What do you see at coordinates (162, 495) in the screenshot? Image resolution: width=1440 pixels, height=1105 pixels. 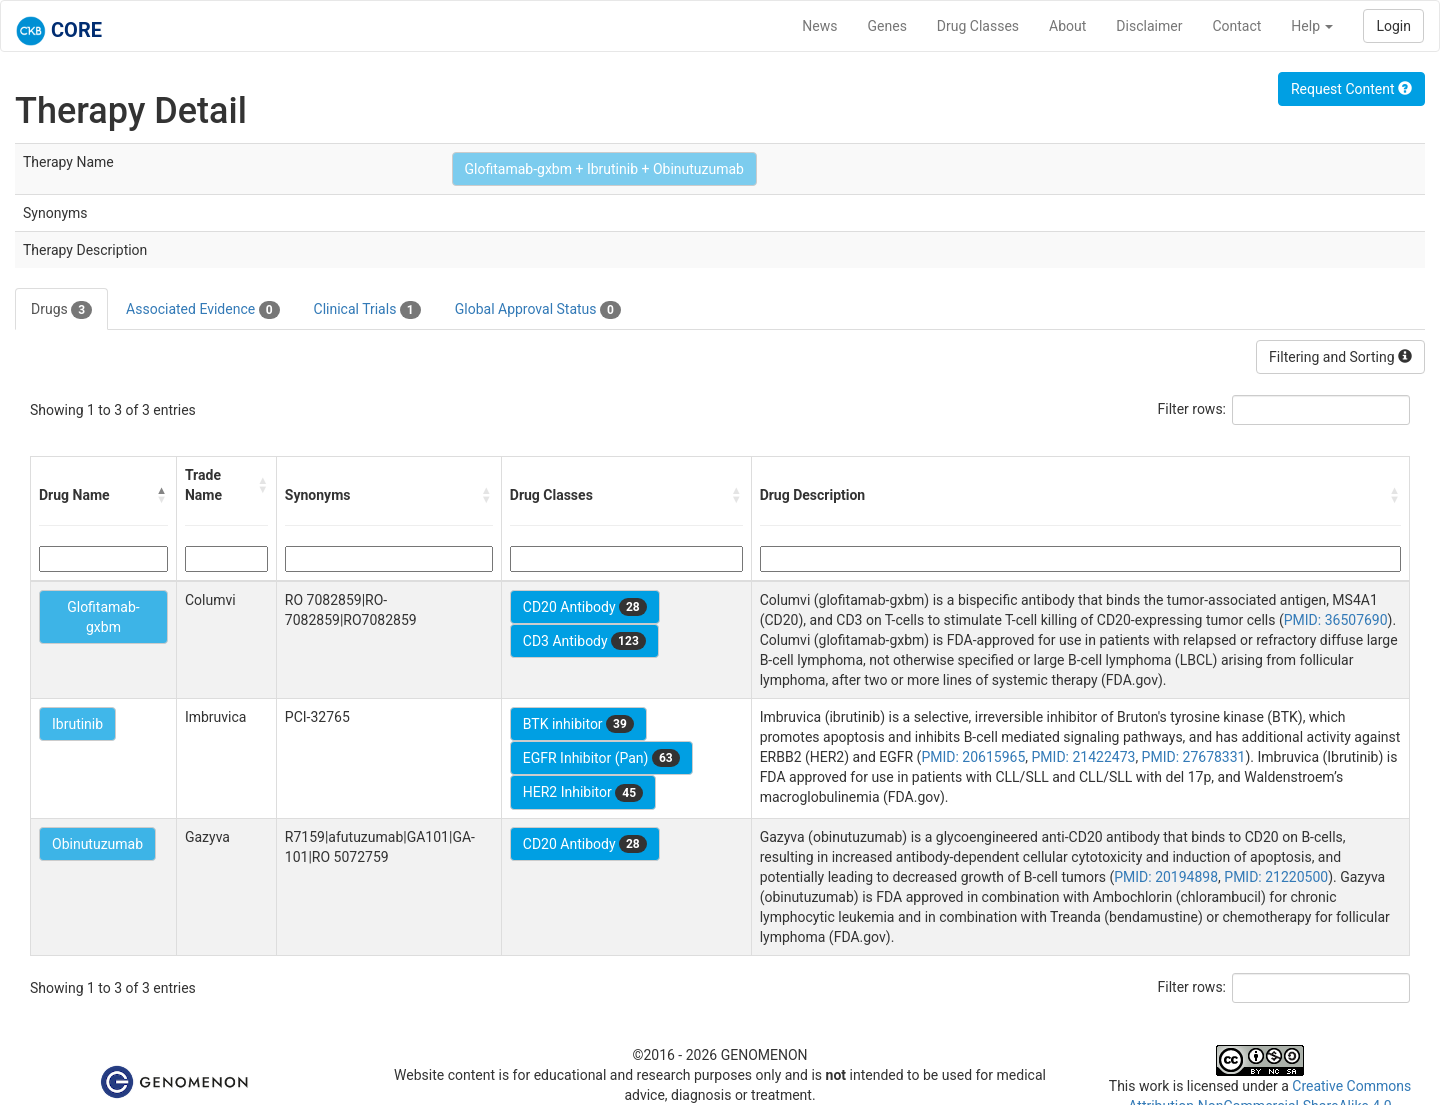 I see `[button]` at bounding box center [162, 495].